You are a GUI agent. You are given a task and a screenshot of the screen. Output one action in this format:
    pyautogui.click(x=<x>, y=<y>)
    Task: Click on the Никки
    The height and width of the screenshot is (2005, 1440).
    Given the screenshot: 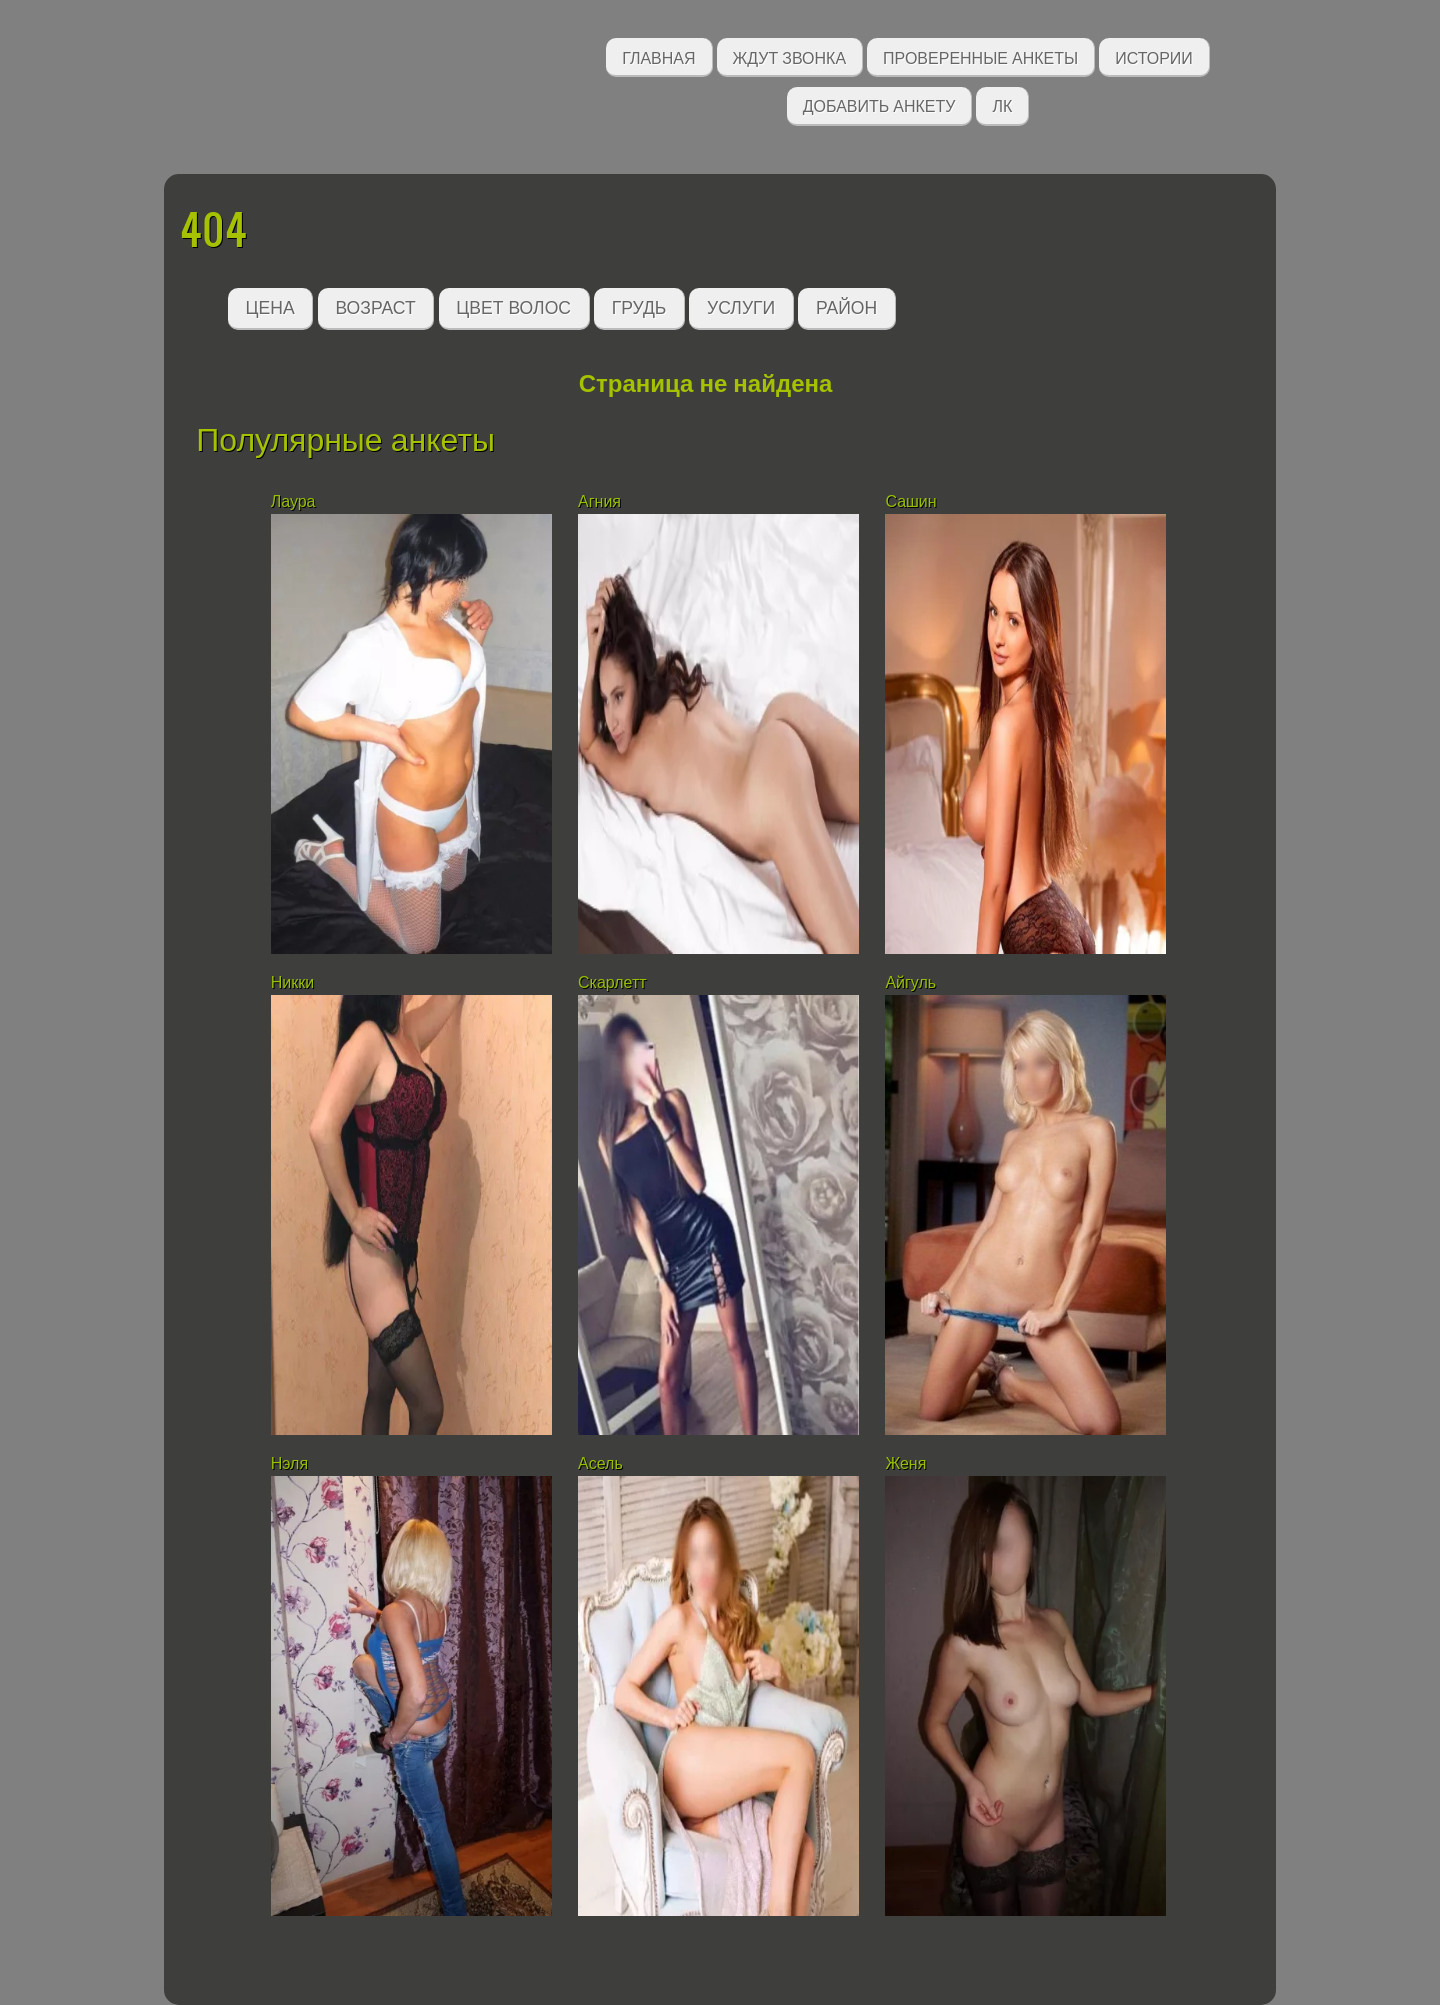 What is the action you would take?
    pyautogui.click(x=292, y=982)
    